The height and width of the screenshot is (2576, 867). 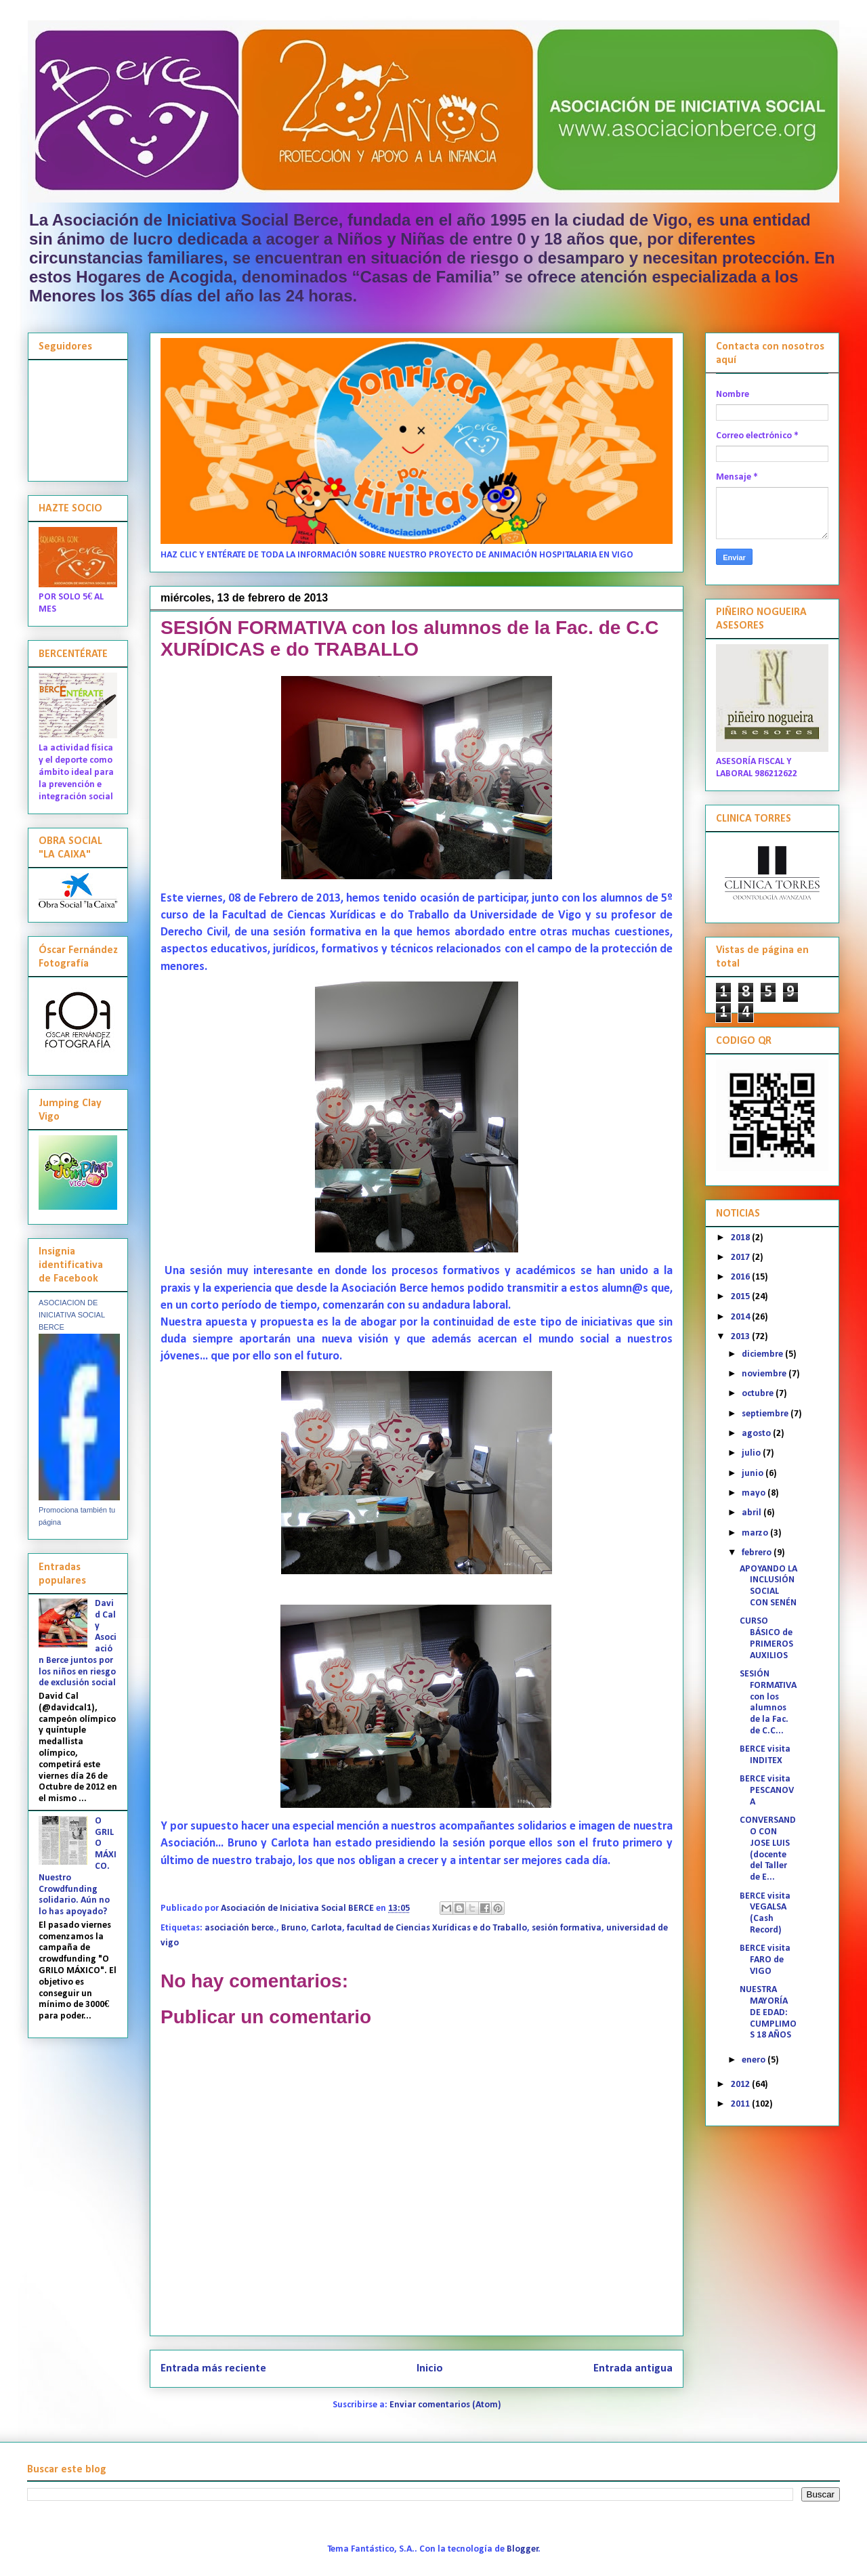 I want to click on diciembre, so click(x=763, y=1354).